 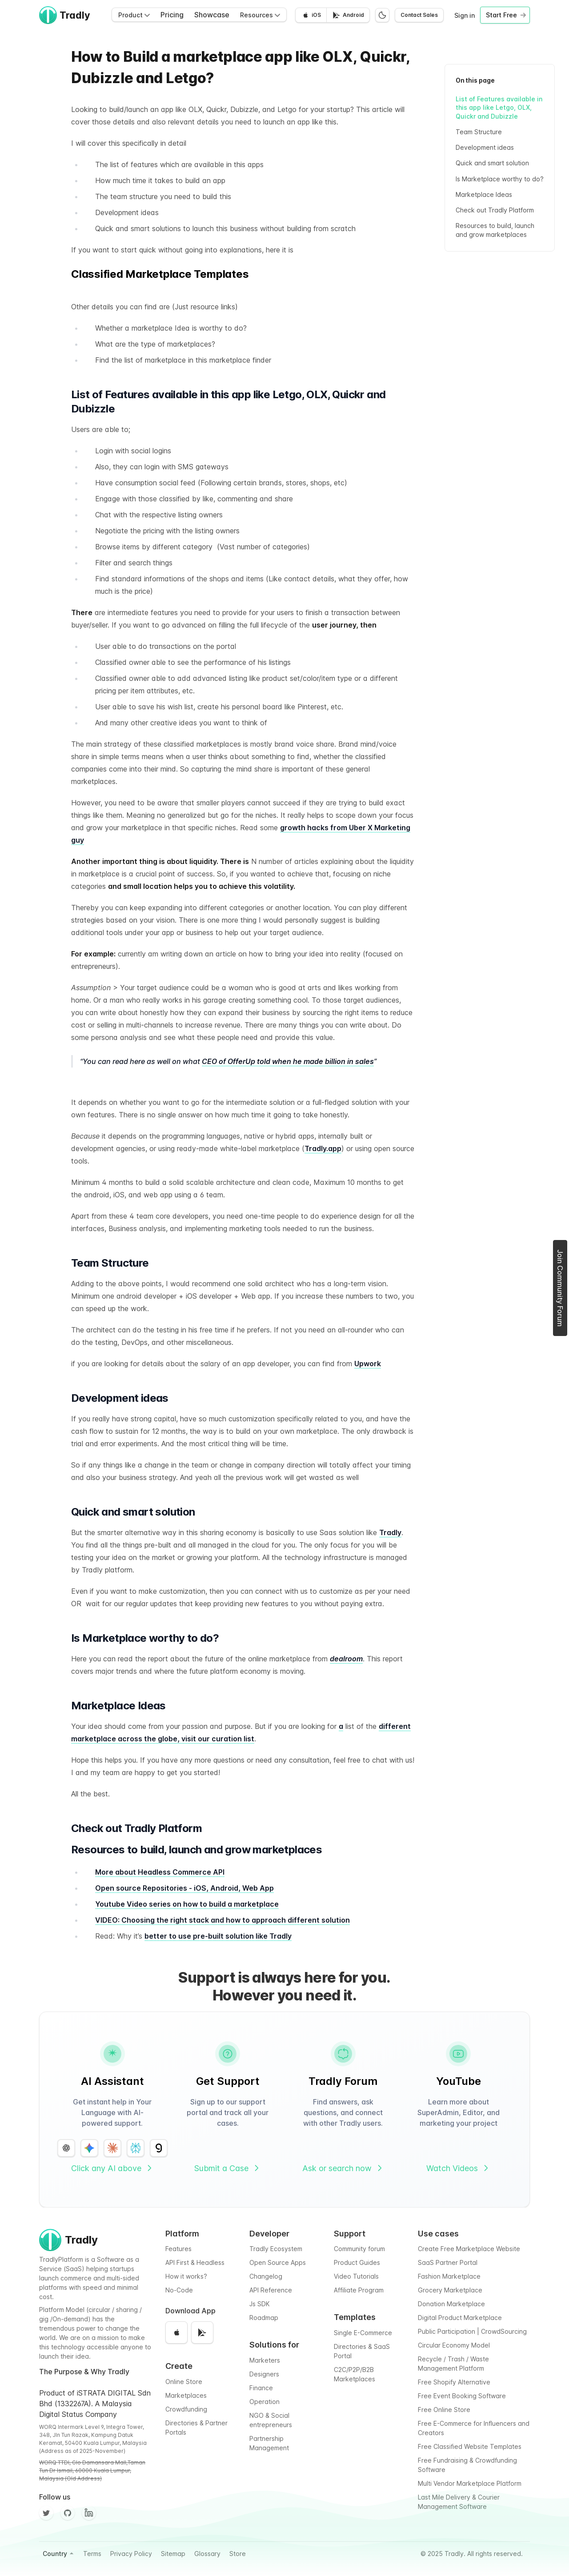 What do you see at coordinates (484, 194) in the screenshot?
I see `Marketplace Ideas` at bounding box center [484, 194].